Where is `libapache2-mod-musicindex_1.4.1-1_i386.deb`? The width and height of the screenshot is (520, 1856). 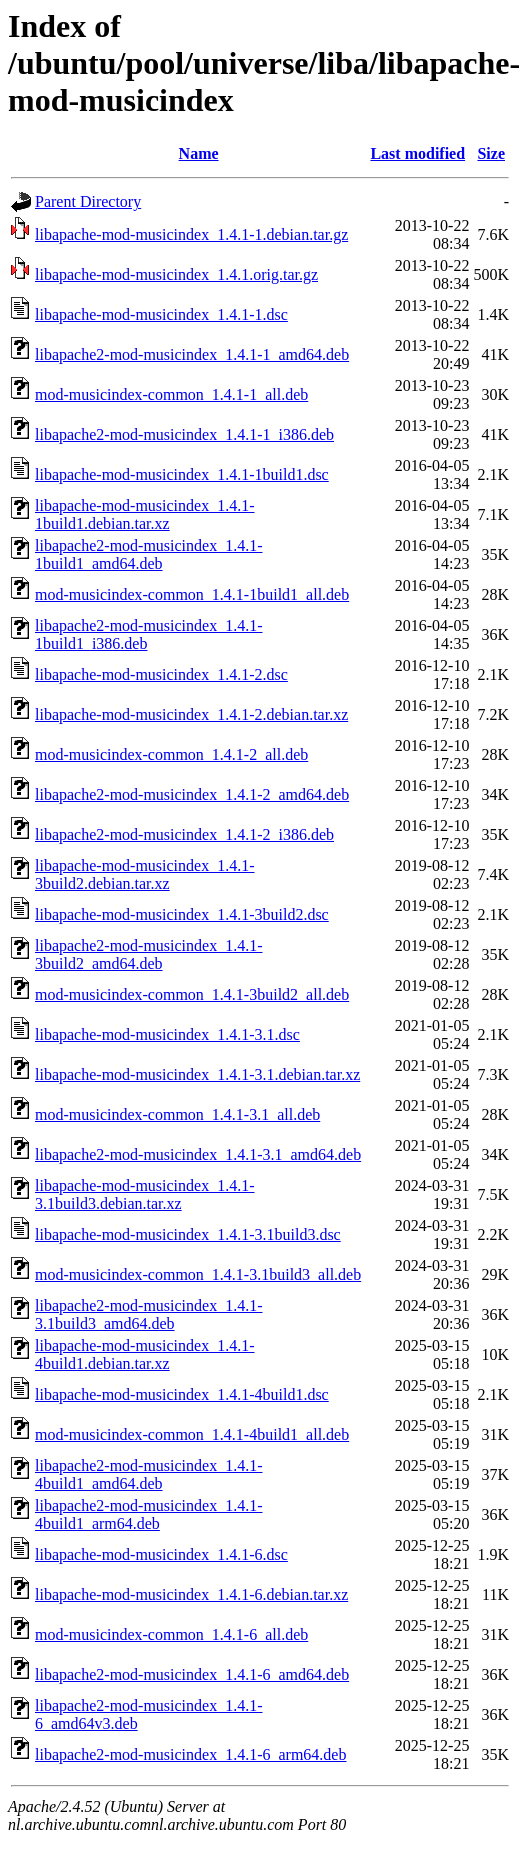
libapache2-mod-musicindex_1.4.1-1_i386.deb is located at coordinates (184, 434).